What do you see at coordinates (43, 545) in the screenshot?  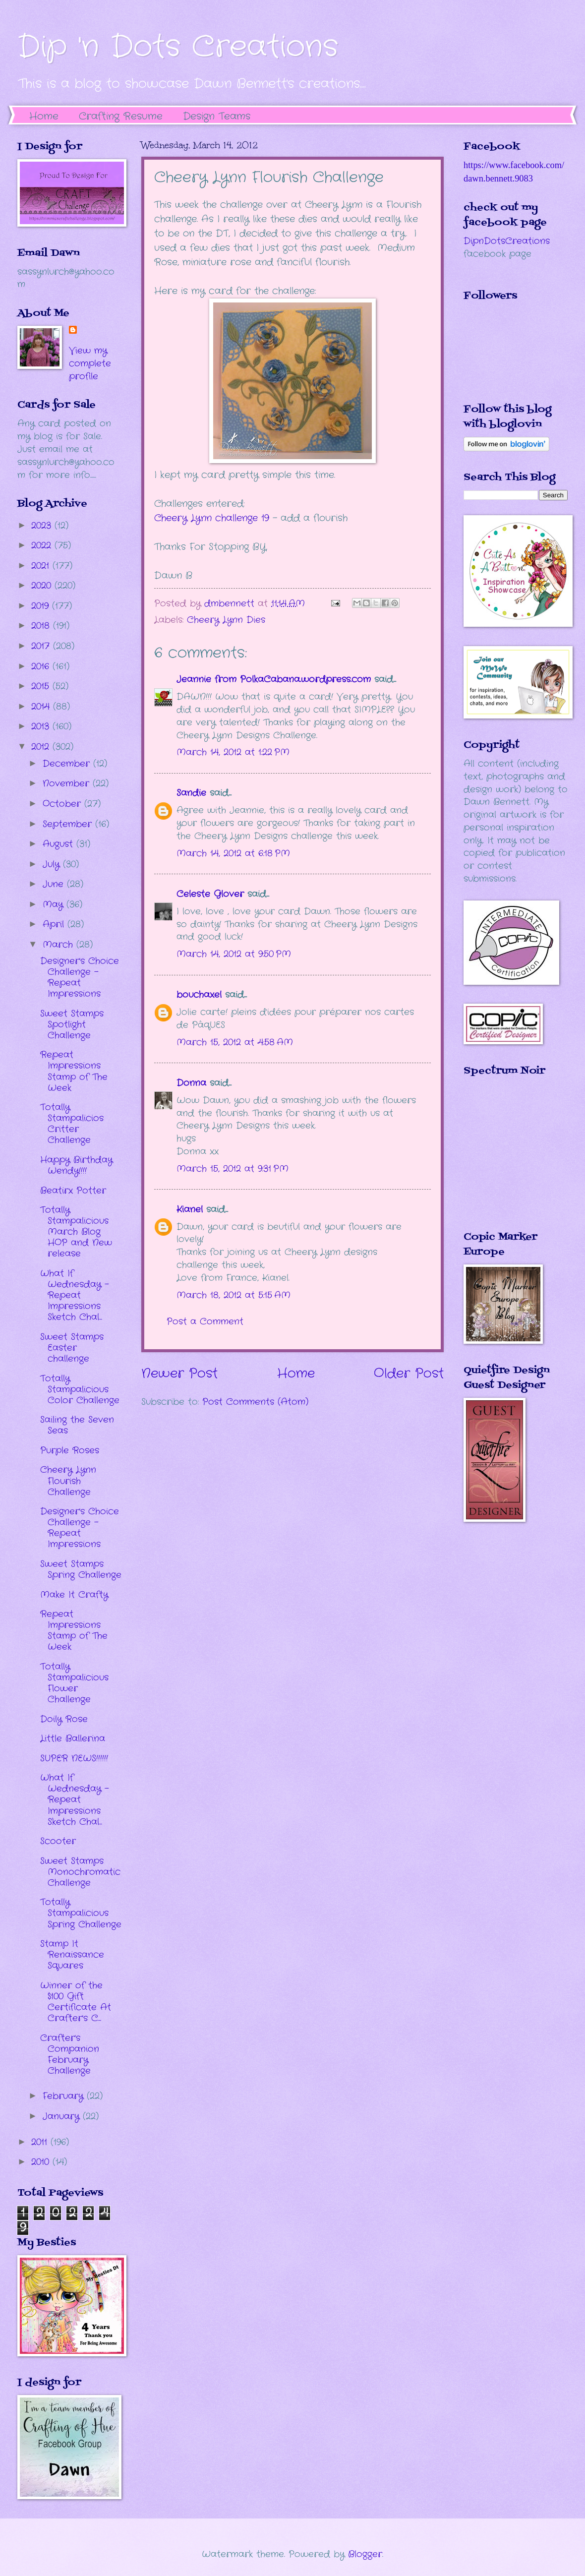 I see `2022` at bounding box center [43, 545].